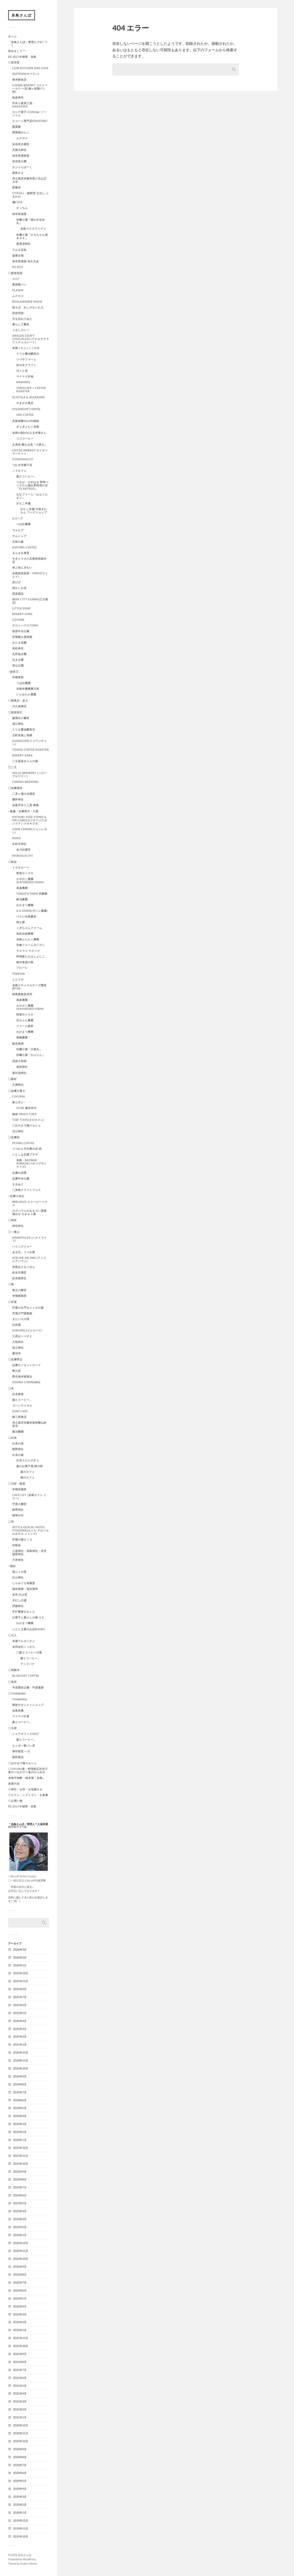 The height and width of the screenshot is (2576, 294). I want to click on 〇南風台・多久, so click(18, 700).